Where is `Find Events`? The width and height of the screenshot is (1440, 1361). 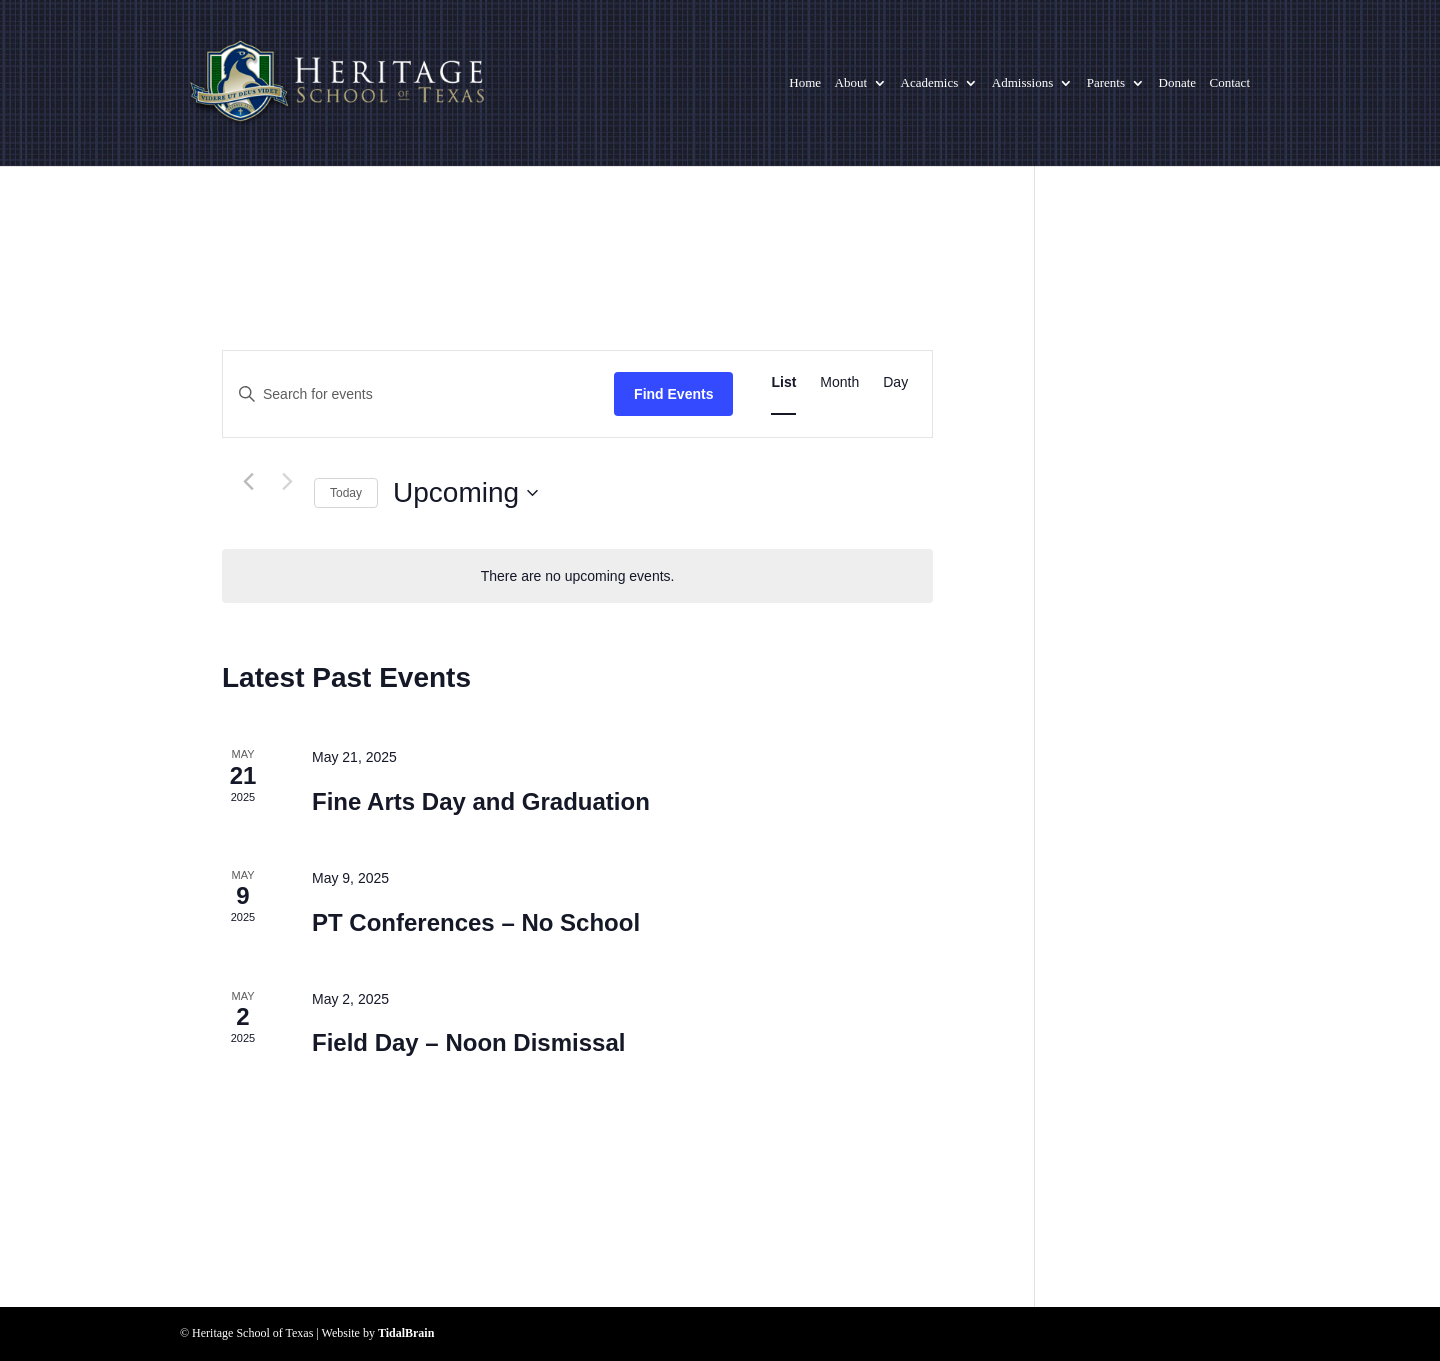 Find Events is located at coordinates (673, 394).